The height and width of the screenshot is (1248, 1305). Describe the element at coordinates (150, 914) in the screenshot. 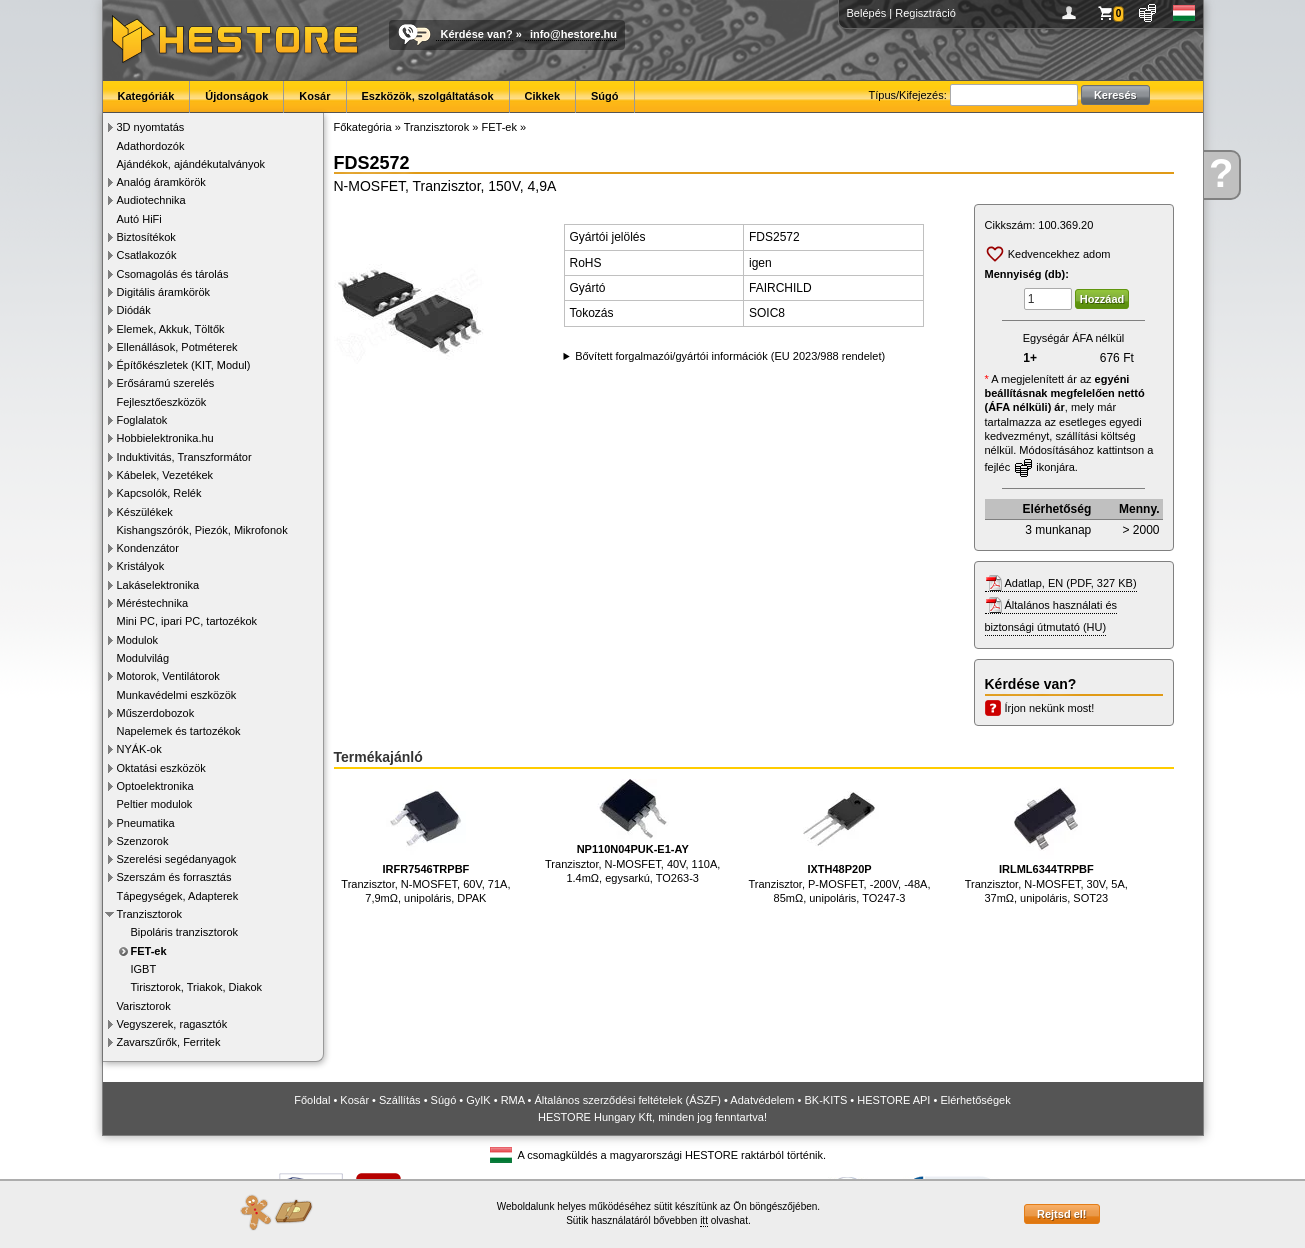

I see `Tranzisztorok` at that location.